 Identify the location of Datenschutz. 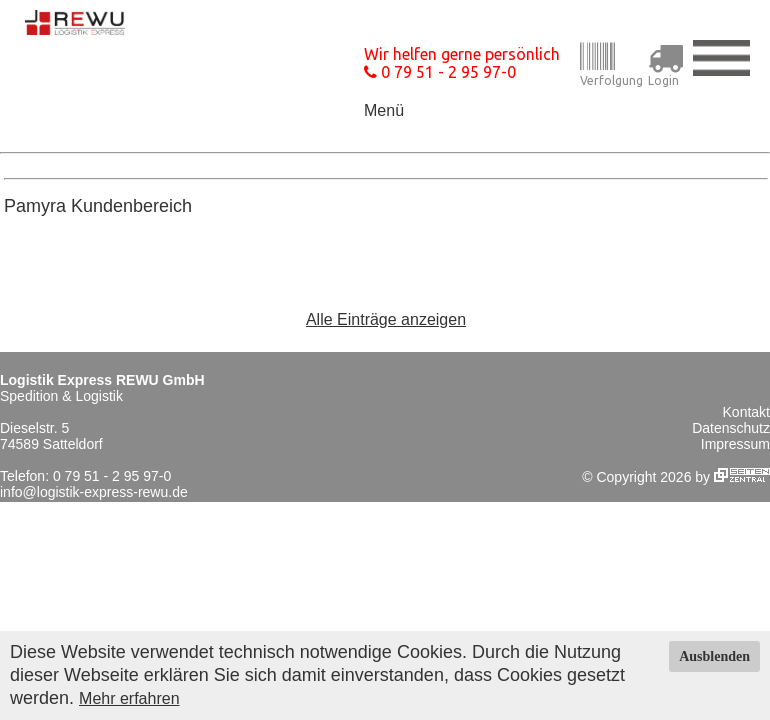
(731, 428).